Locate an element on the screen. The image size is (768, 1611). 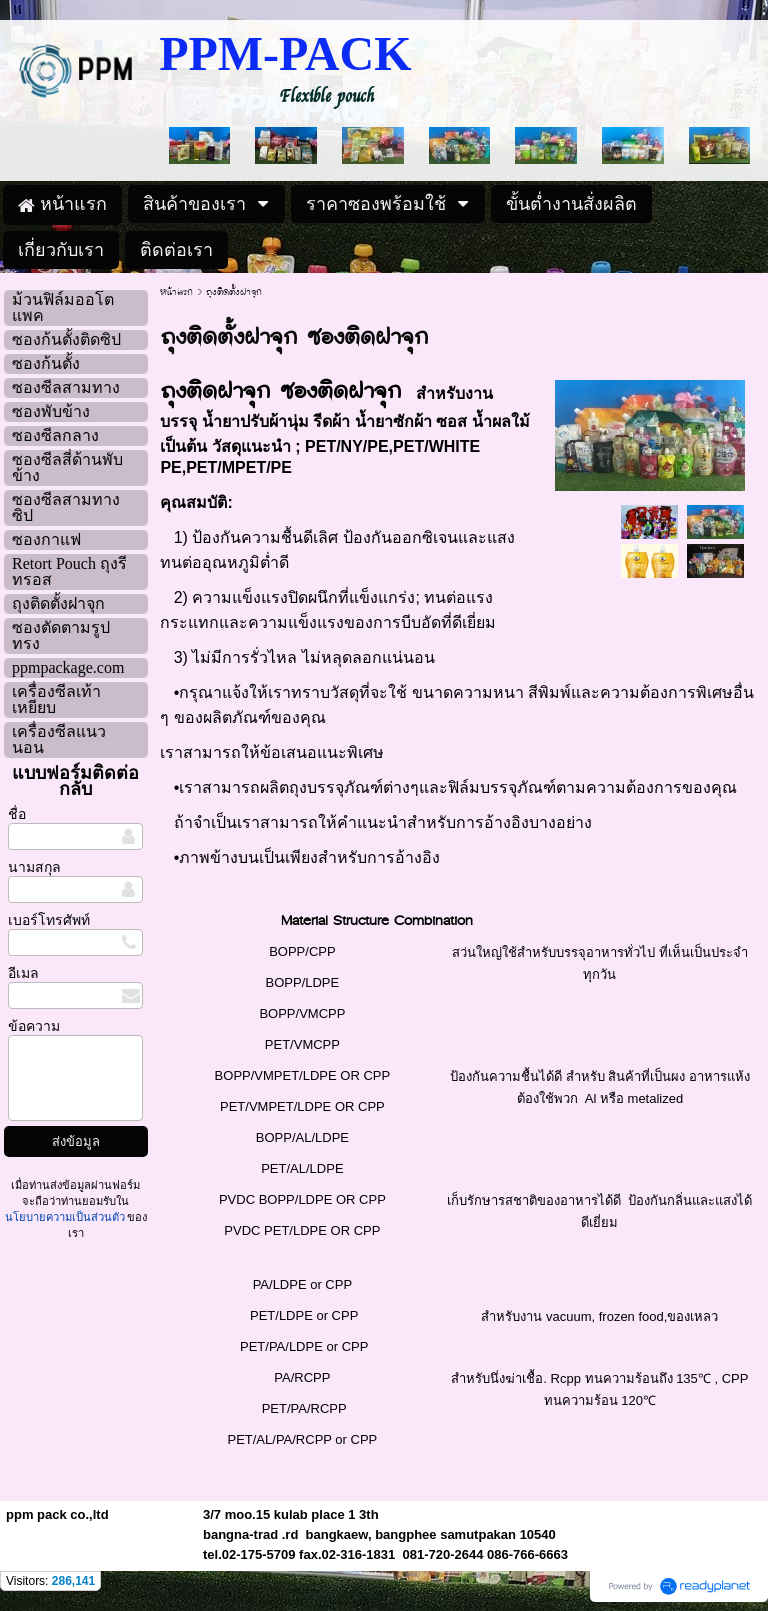
อีเมล is located at coordinates (23, 973).